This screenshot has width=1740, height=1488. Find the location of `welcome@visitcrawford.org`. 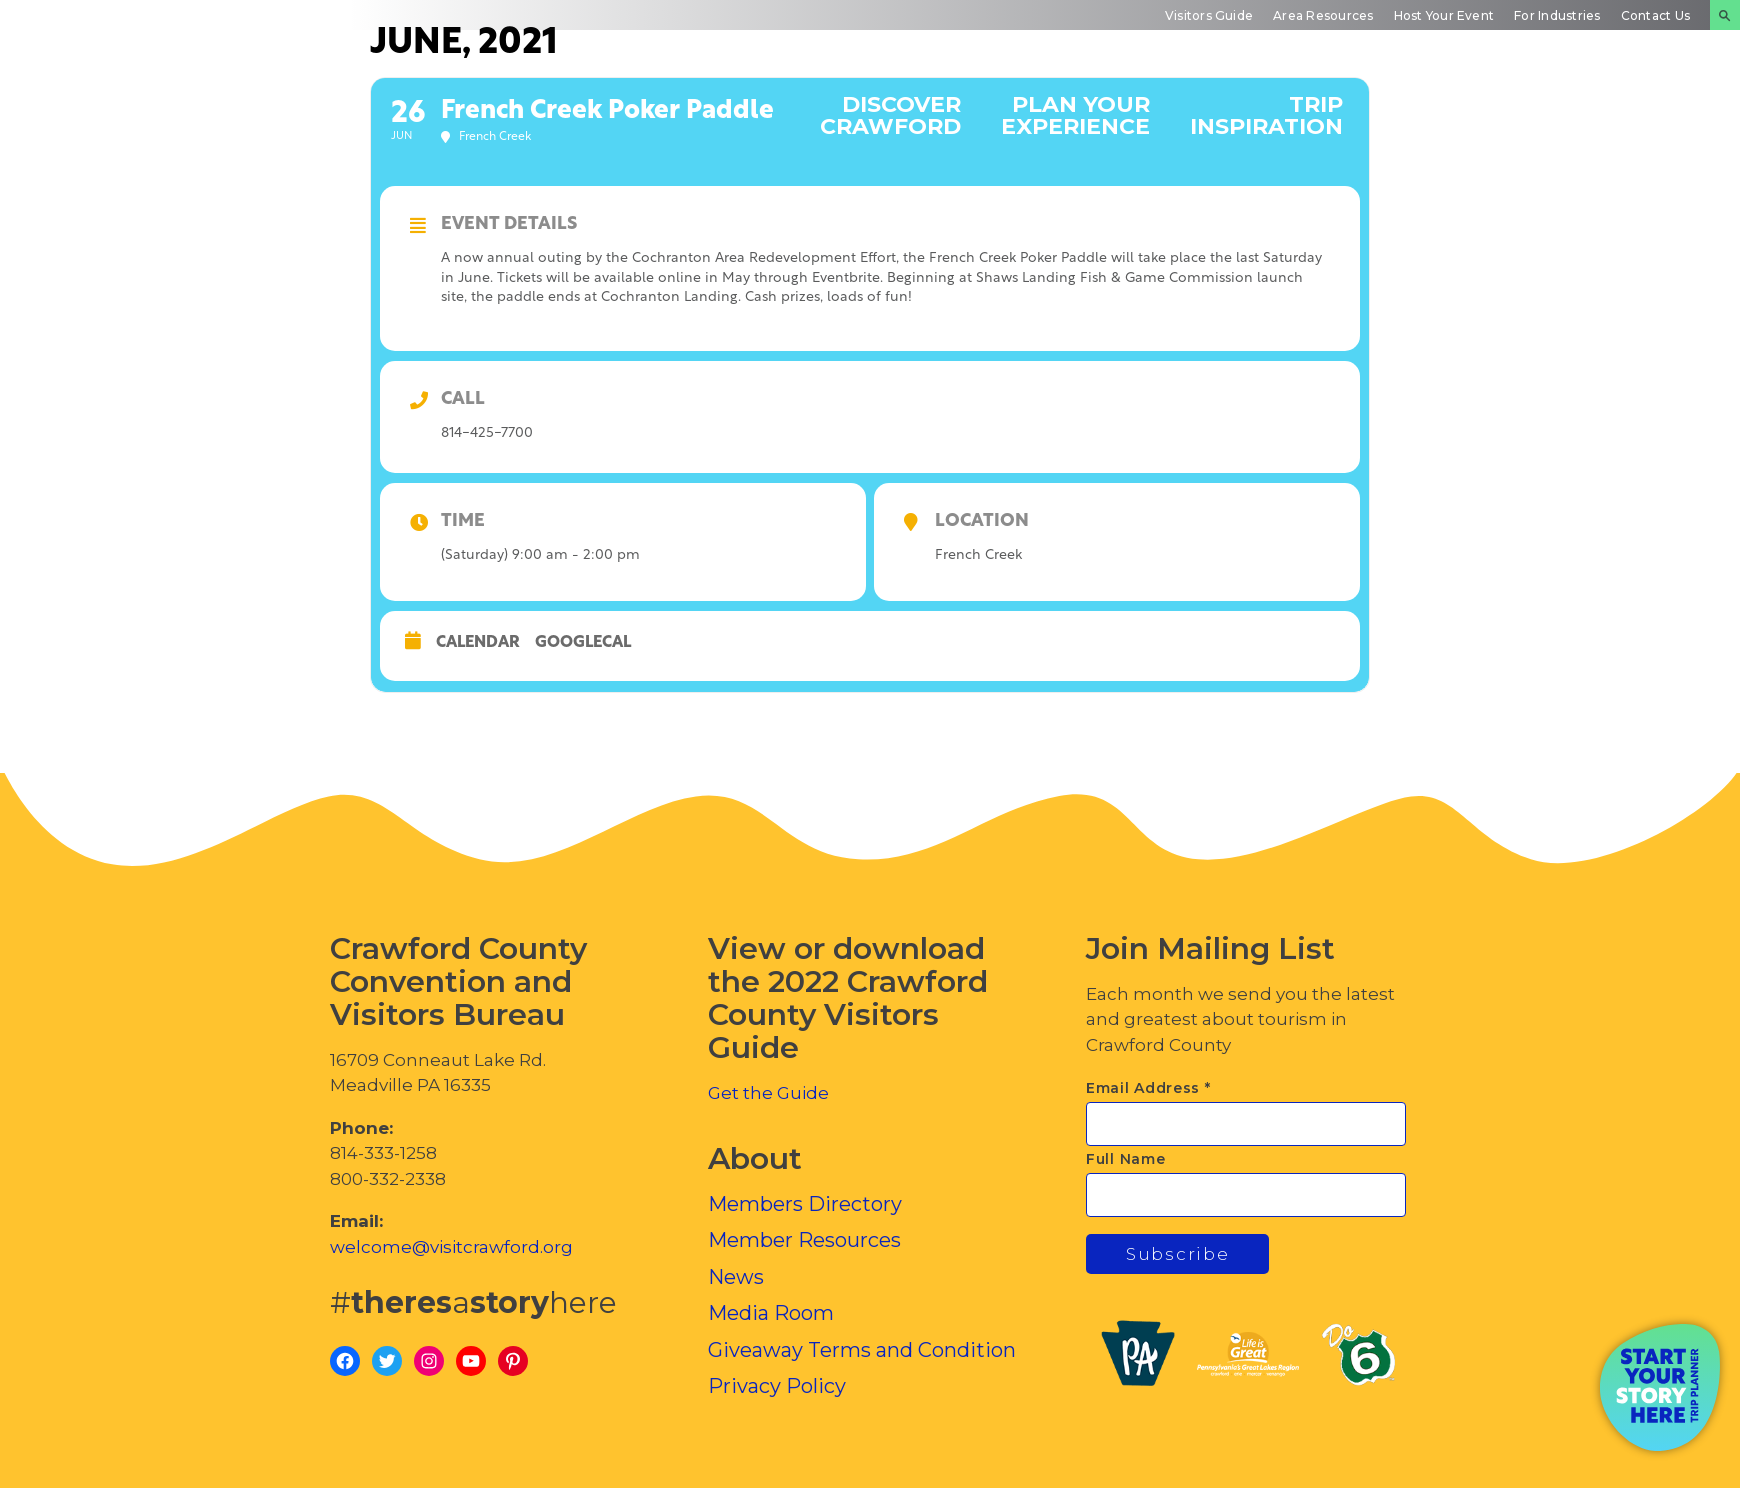

welcome@visitcrawford.org is located at coordinates (451, 1247).